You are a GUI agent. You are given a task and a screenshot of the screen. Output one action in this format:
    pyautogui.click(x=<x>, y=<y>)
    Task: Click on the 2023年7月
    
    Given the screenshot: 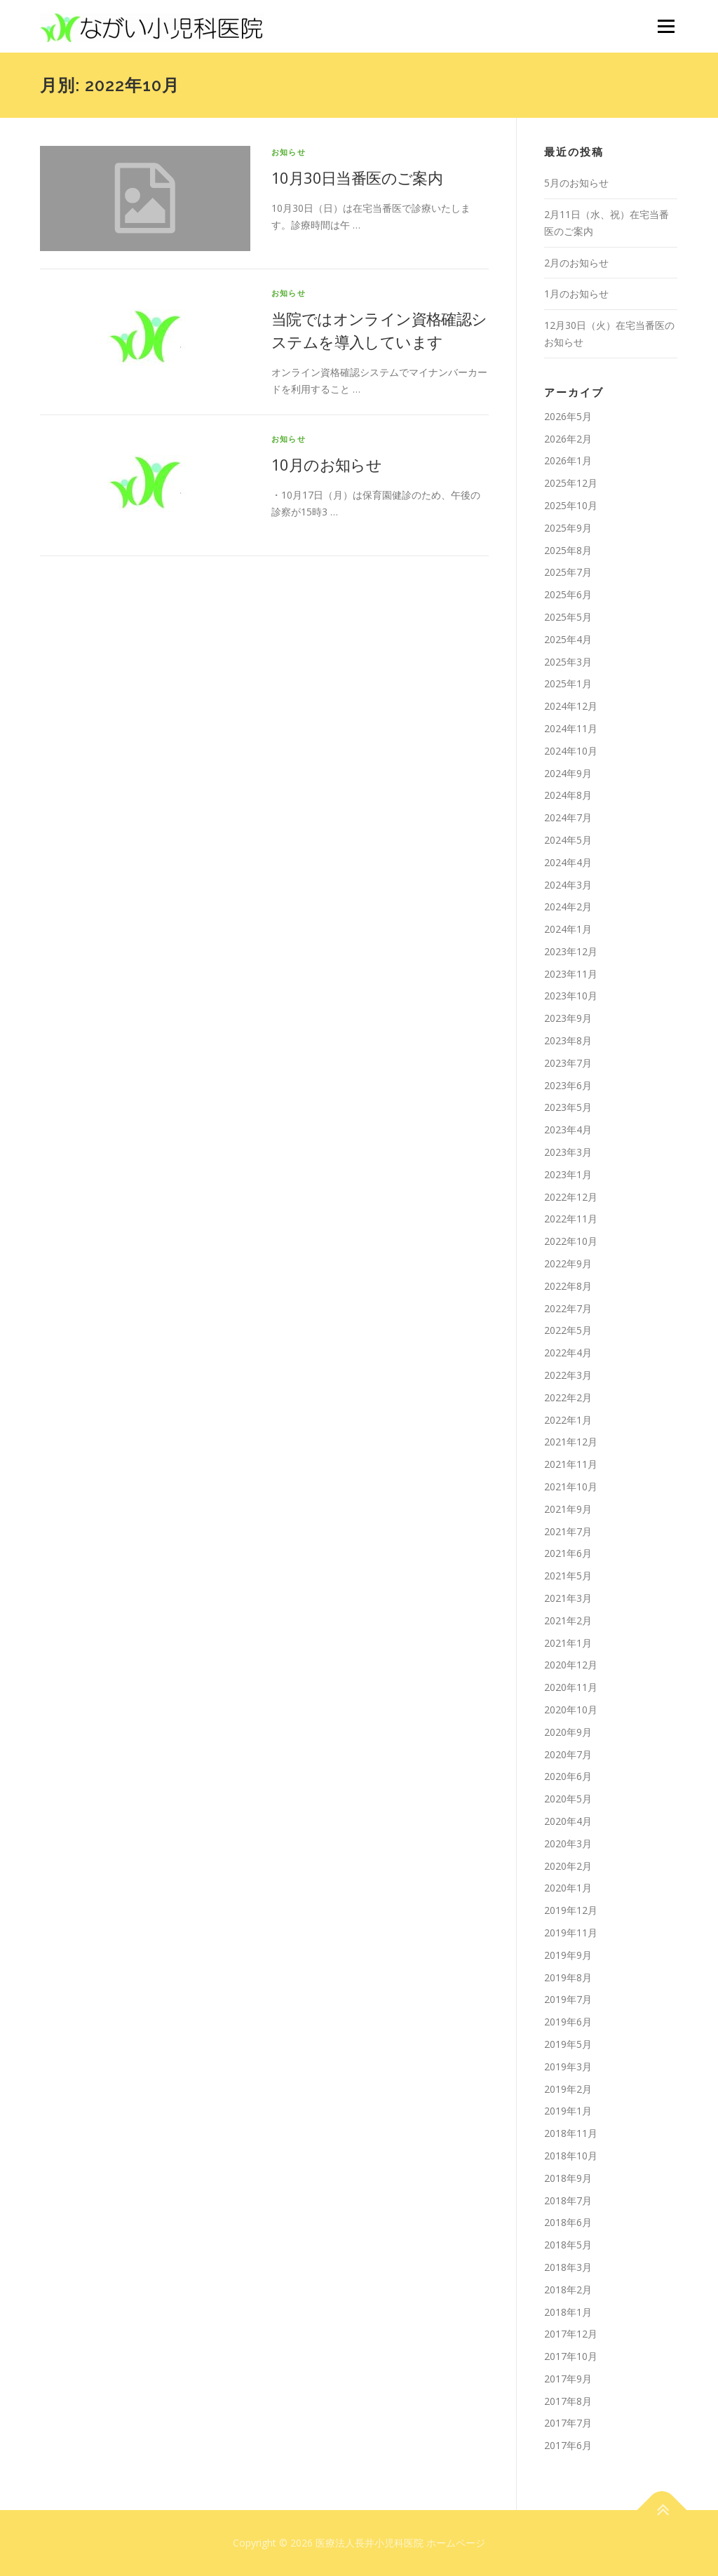 What is the action you would take?
    pyautogui.click(x=568, y=1063)
    